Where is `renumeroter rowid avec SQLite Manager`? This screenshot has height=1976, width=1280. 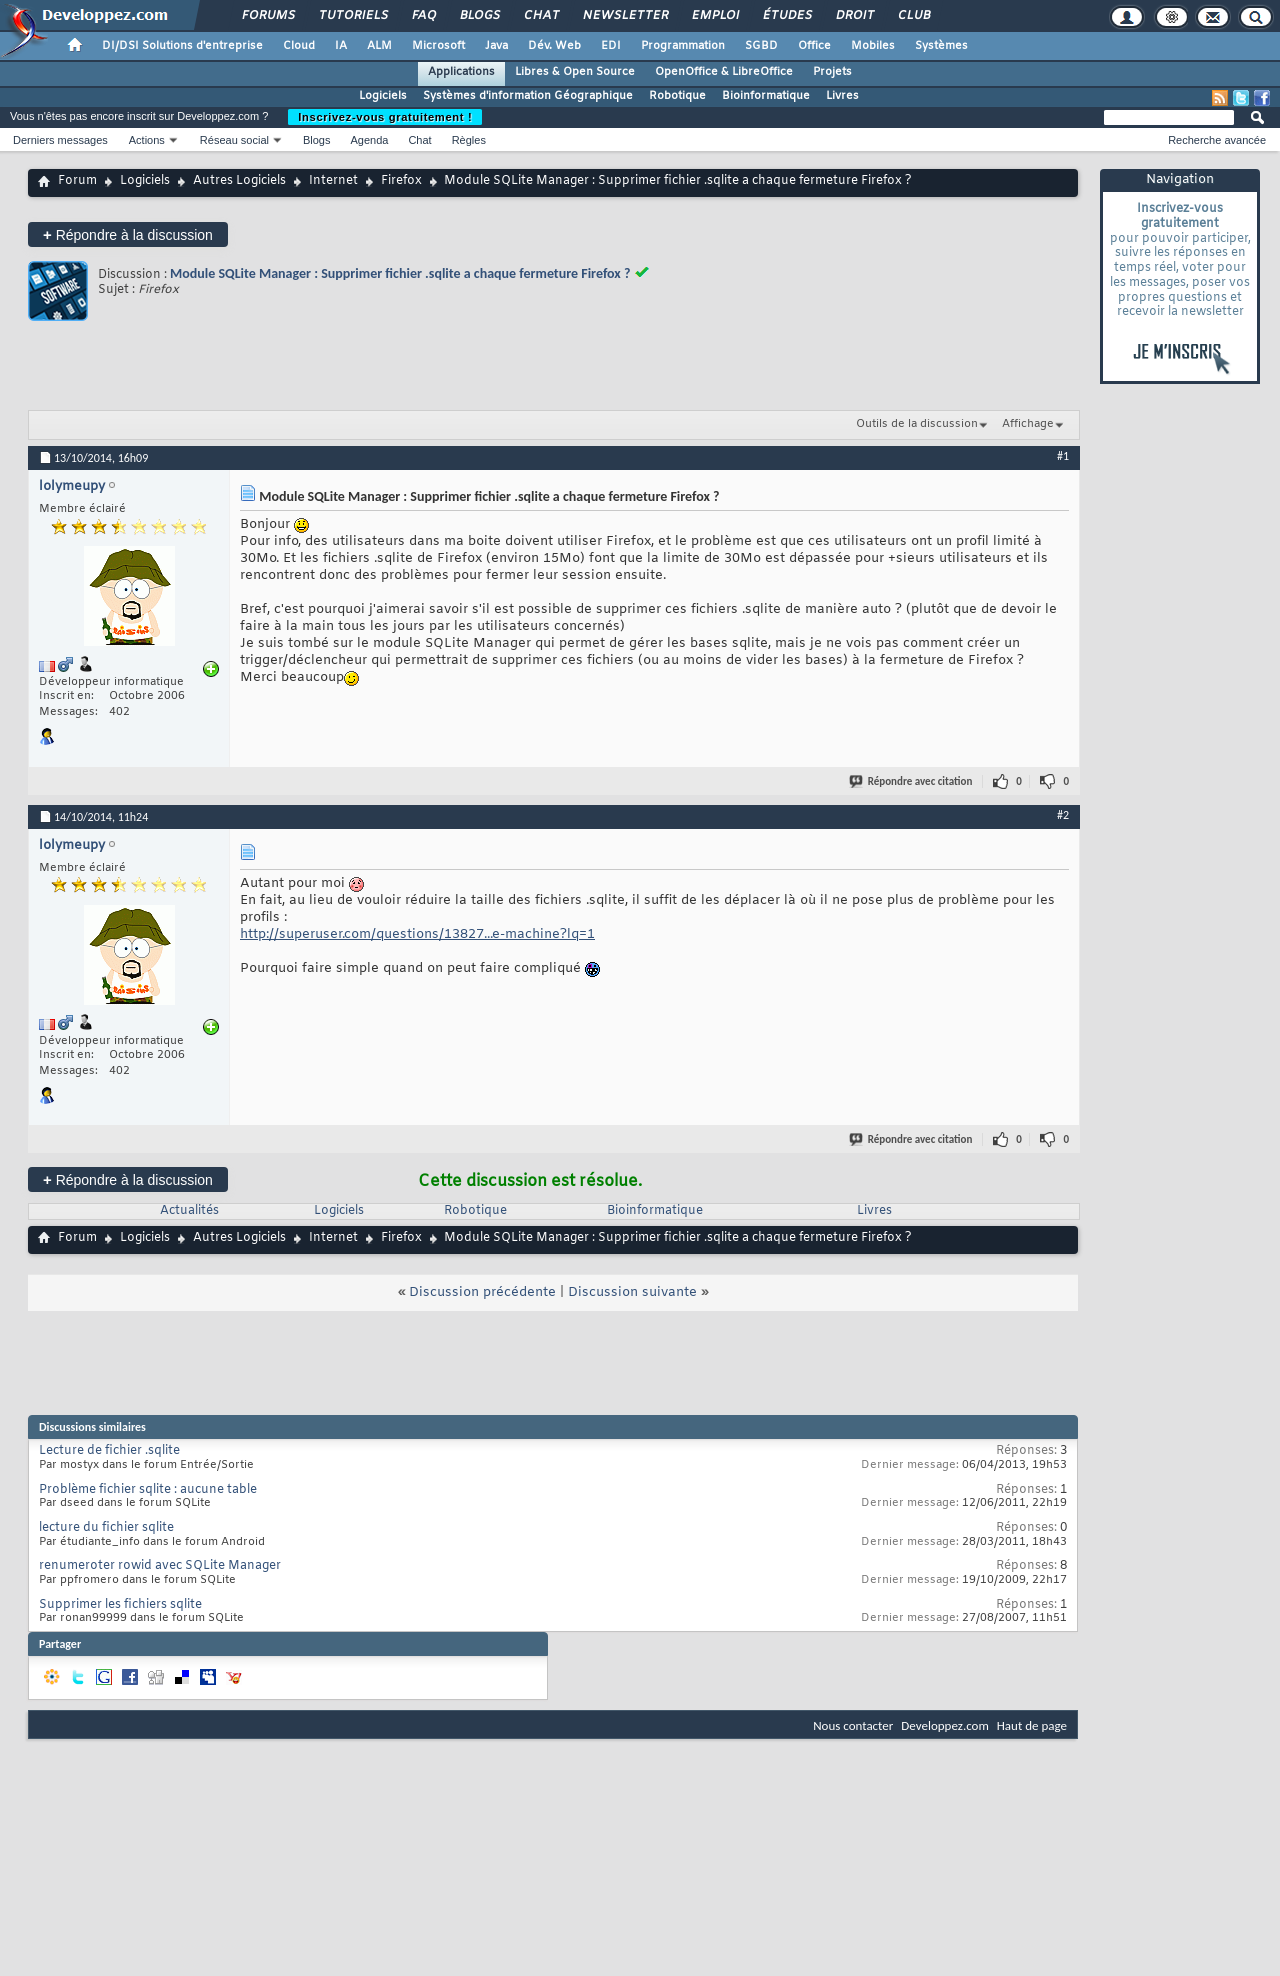 renumeroter rowid avec SQLite Manager is located at coordinates (160, 1566).